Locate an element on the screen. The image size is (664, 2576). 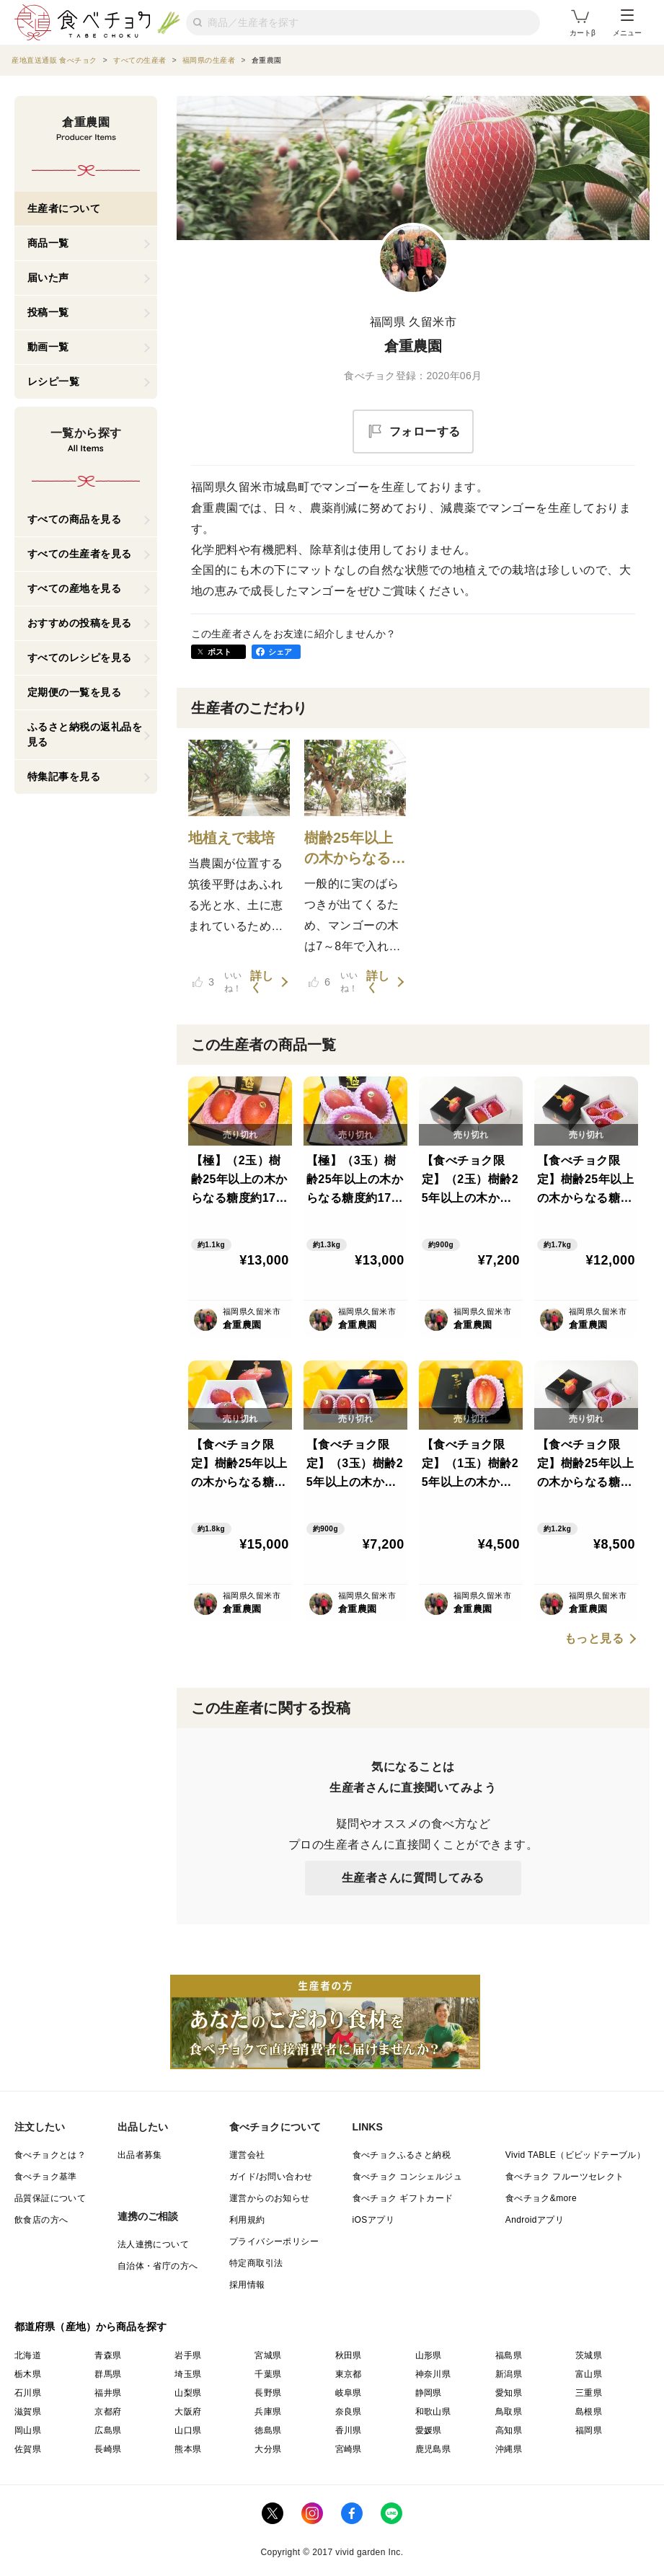
法人連携について is located at coordinates (153, 2244).